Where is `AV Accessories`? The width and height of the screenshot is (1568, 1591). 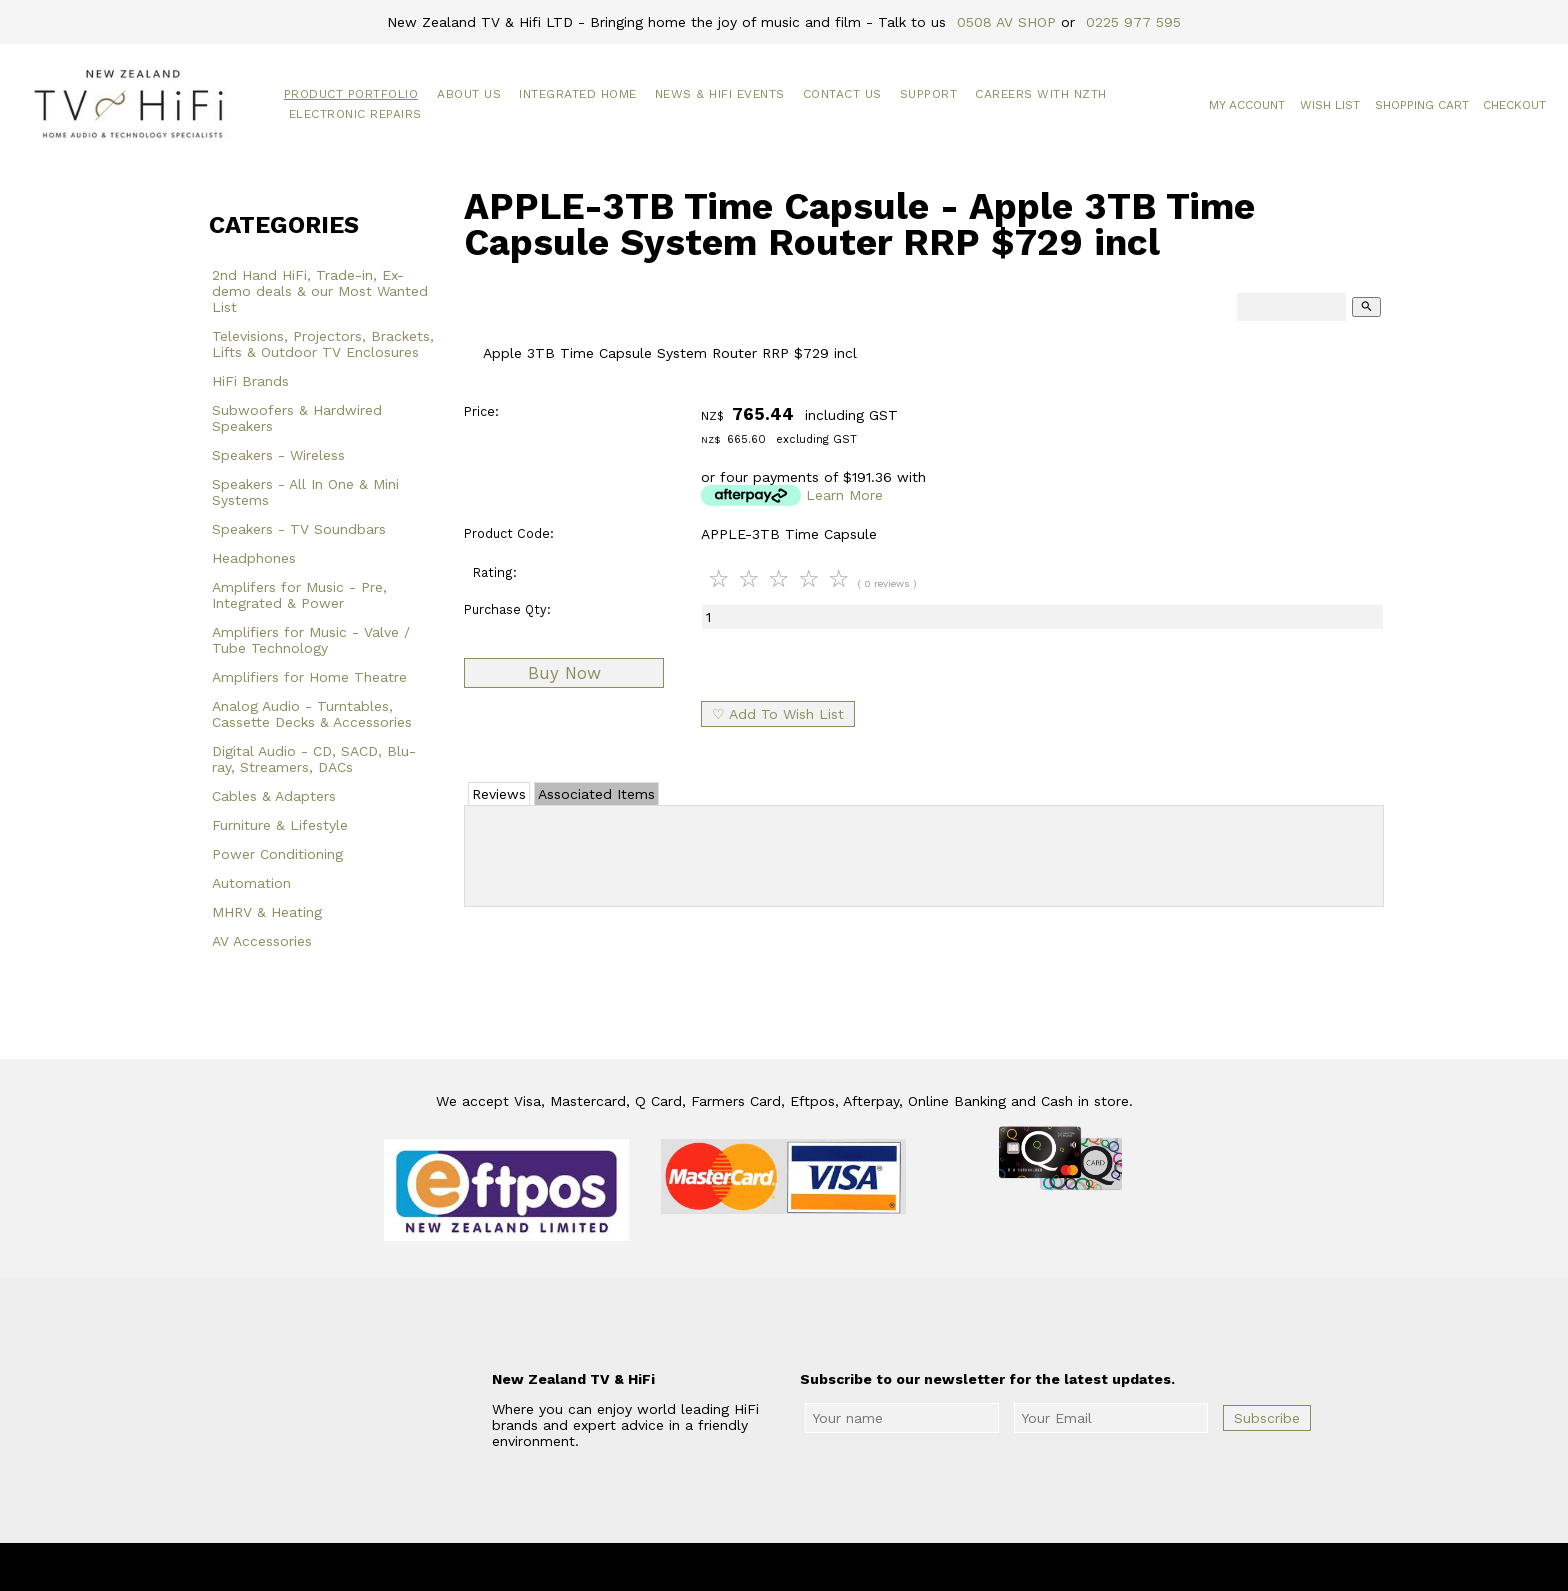
AV Accessories is located at coordinates (262, 941).